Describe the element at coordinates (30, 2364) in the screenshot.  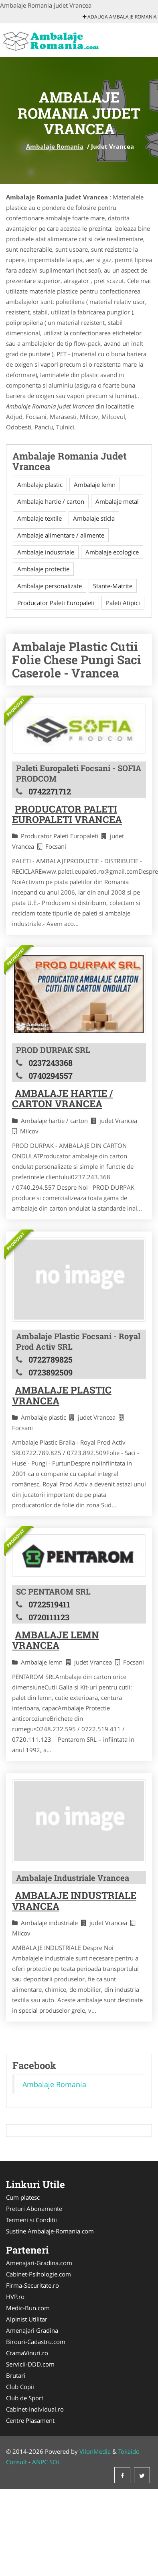
I see `Servicii-DDD.com` at that location.